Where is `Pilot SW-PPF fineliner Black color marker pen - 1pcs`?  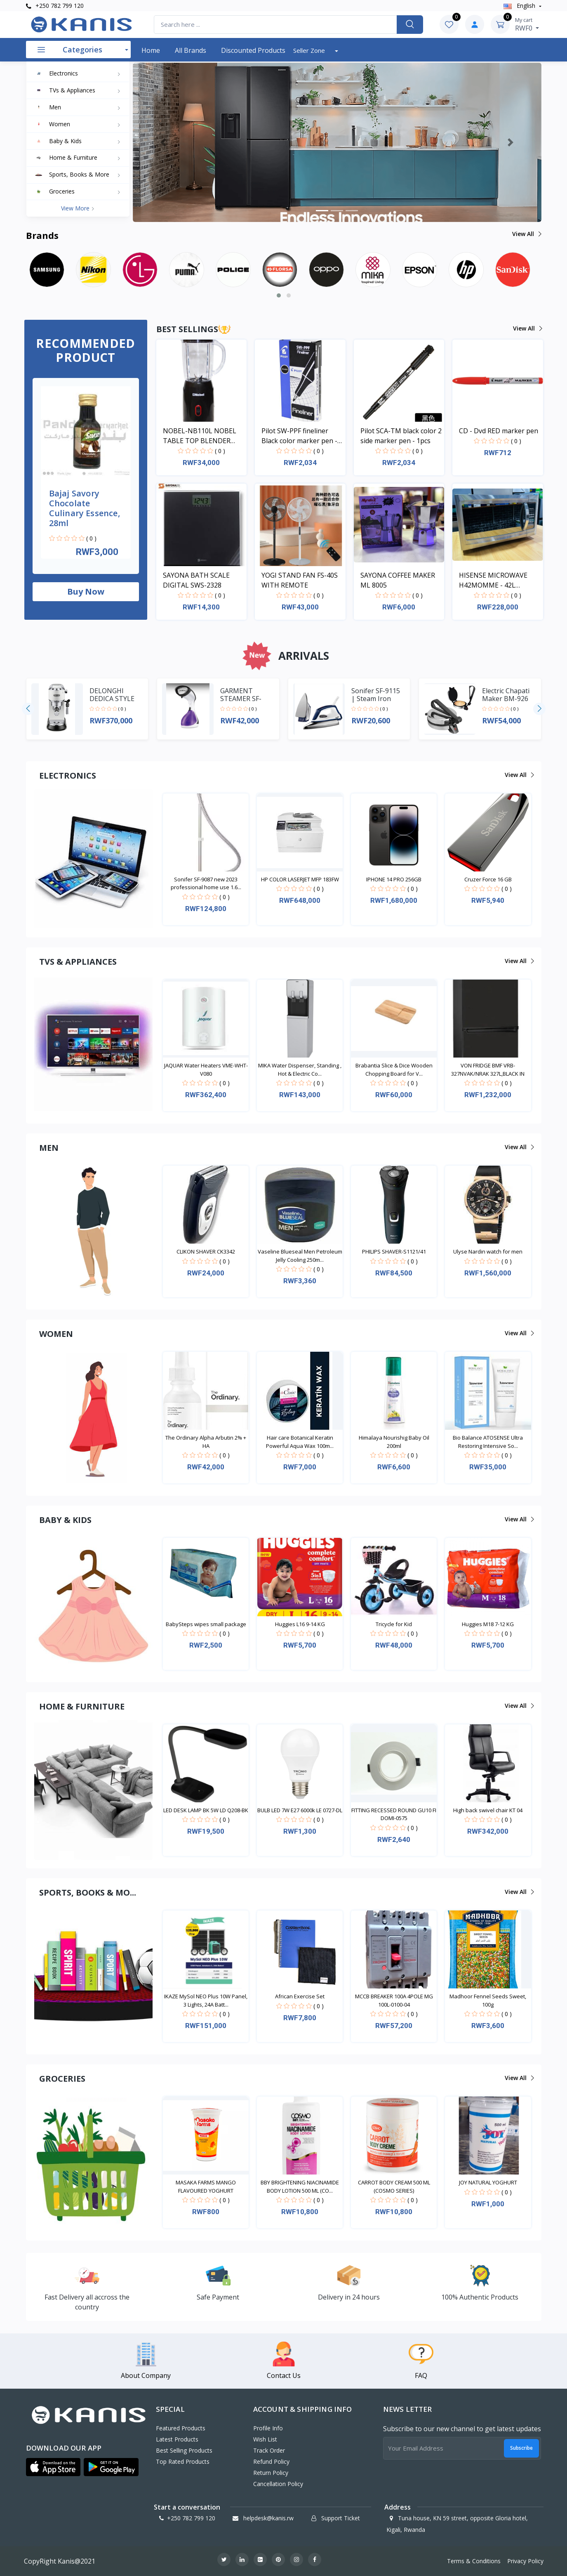
Pilot SW-PPF fineliner Black color marker pen - 1pcs is located at coordinates (299, 436).